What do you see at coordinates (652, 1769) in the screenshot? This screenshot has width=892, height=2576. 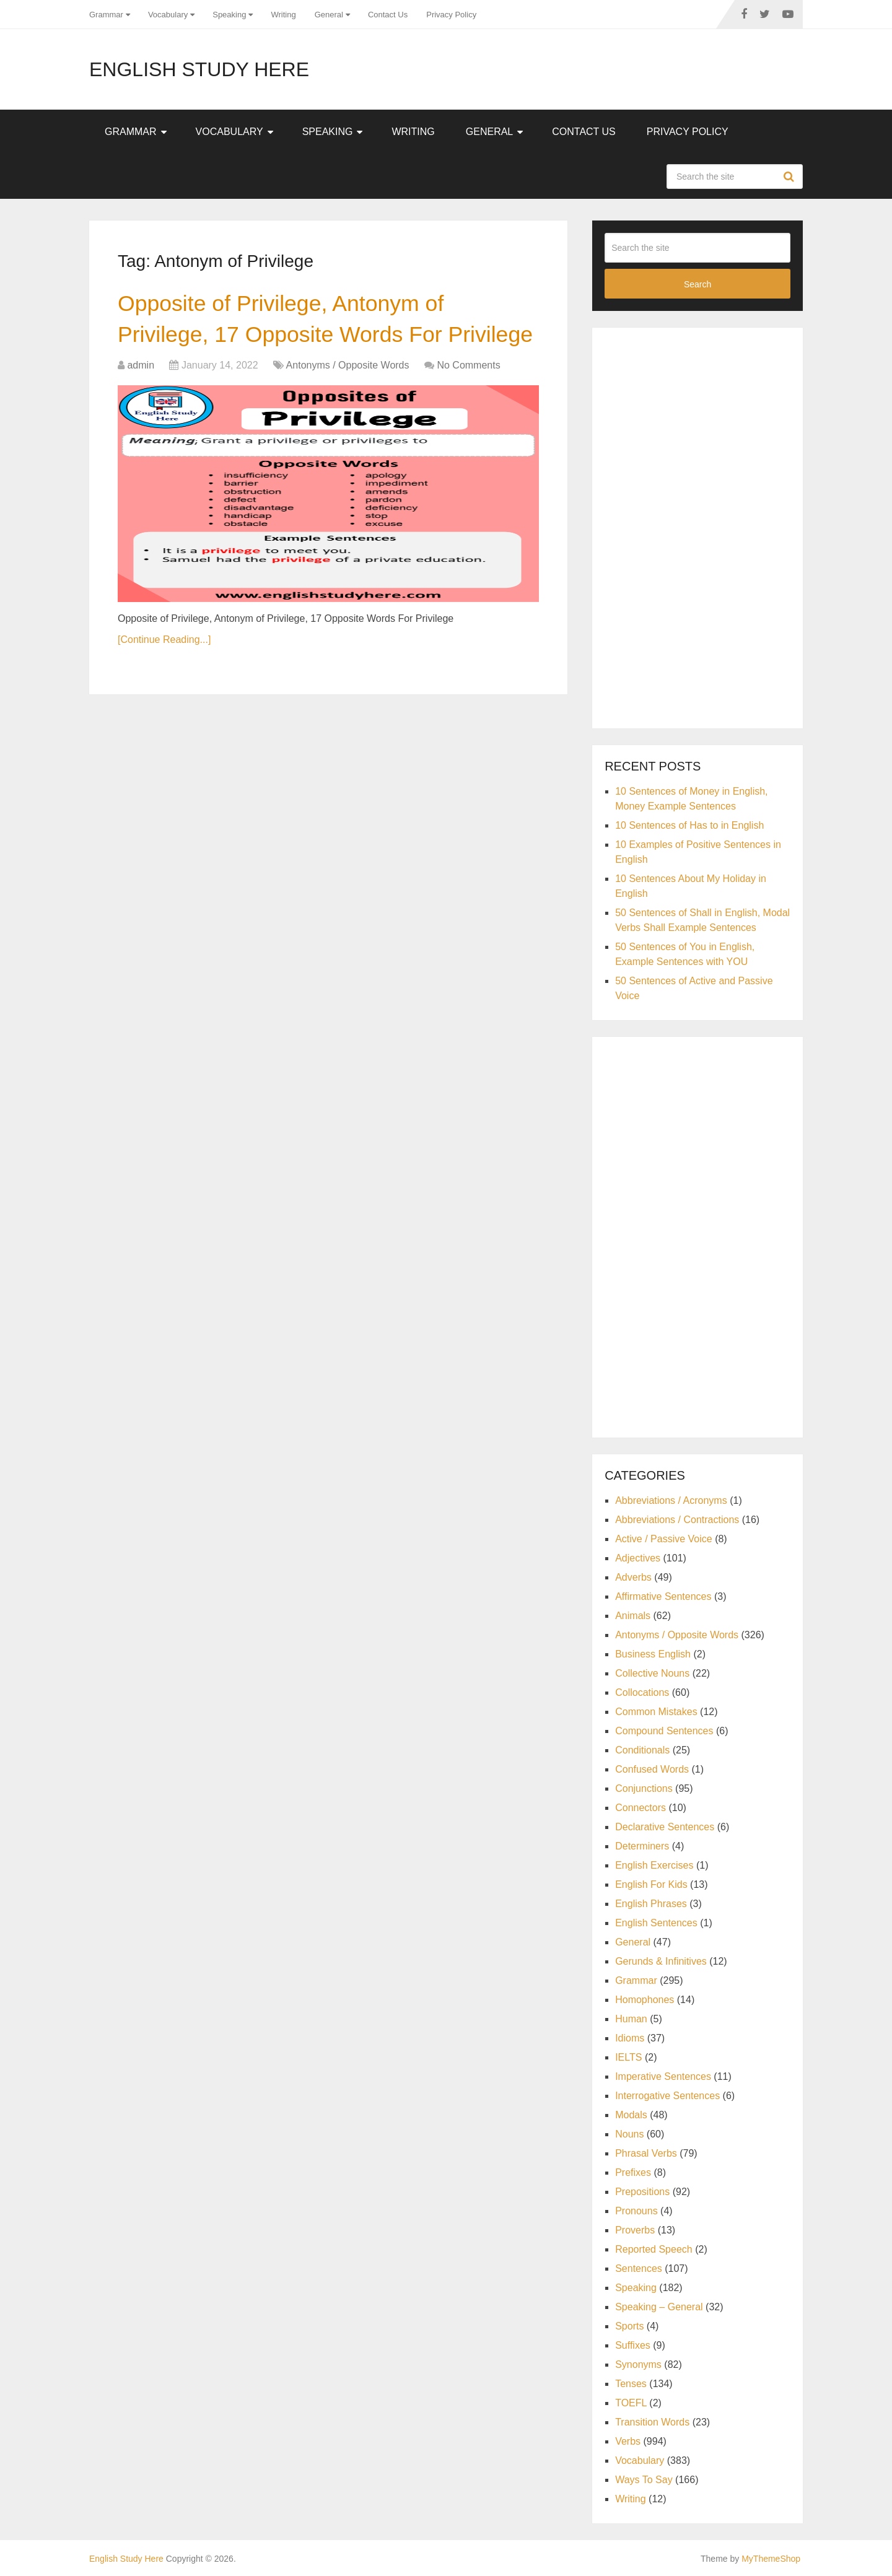 I see `Confused Words` at bounding box center [652, 1769].